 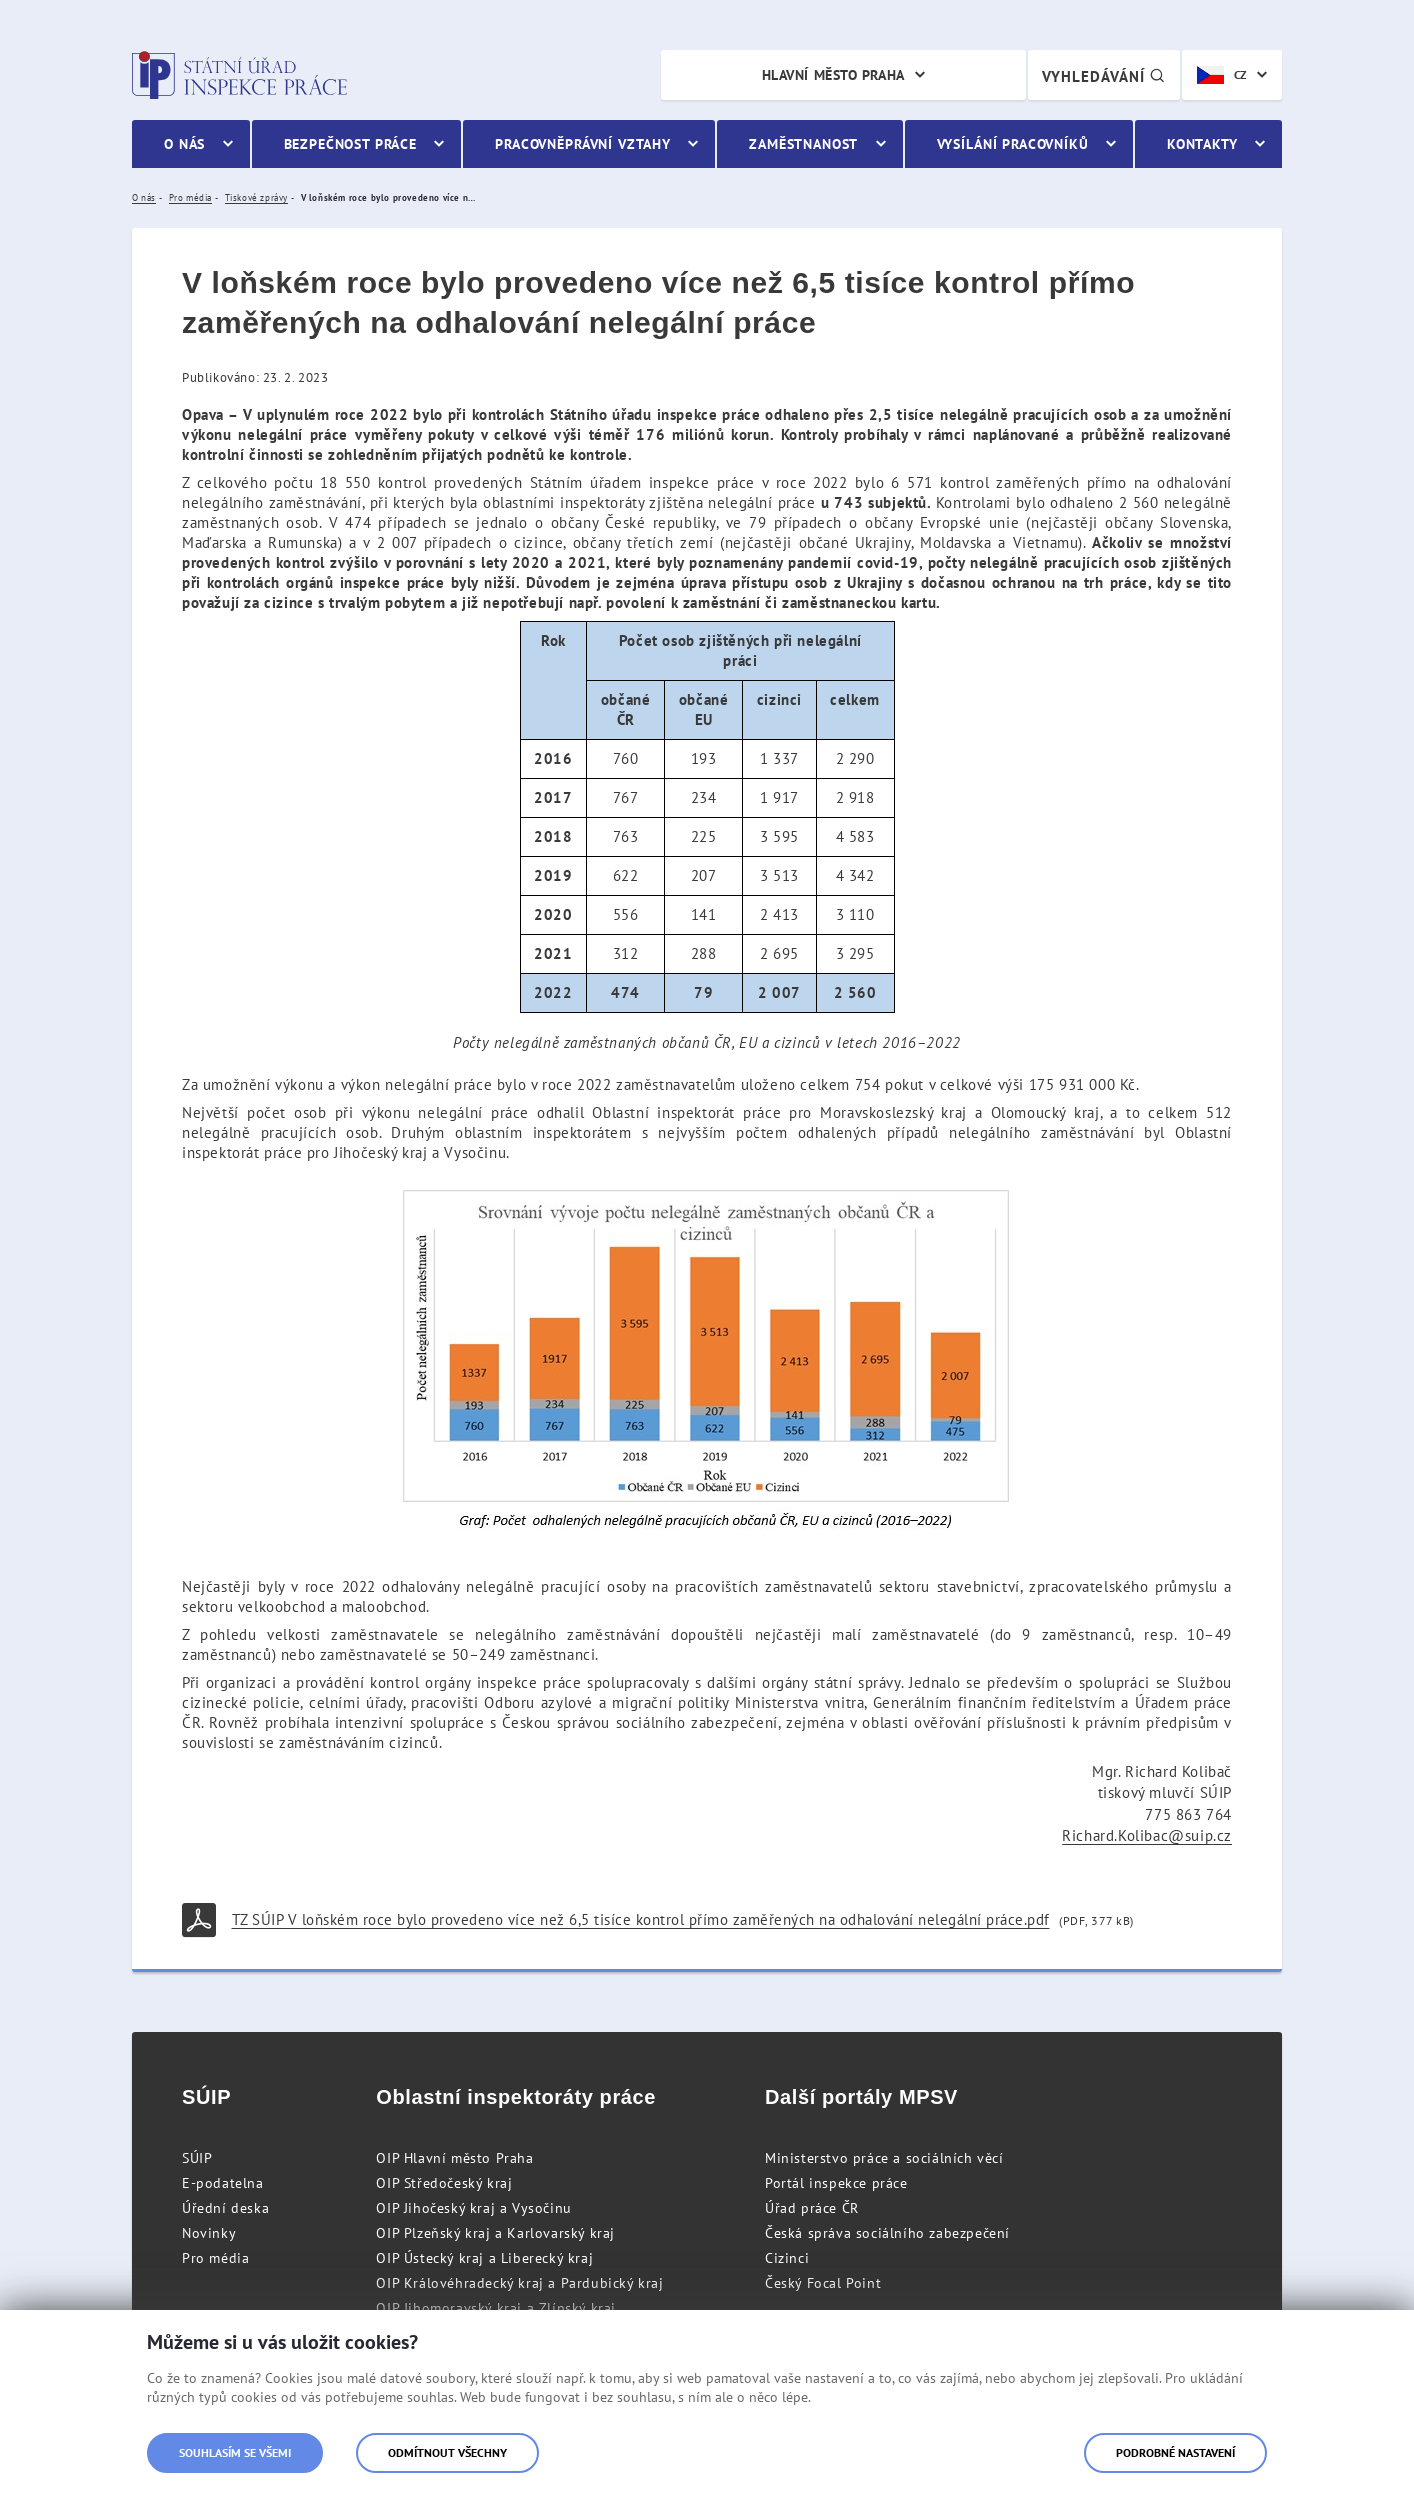 I want to click on OIP Ústecký kraj a Liberecký kraj, so click(x=484, y=2258).